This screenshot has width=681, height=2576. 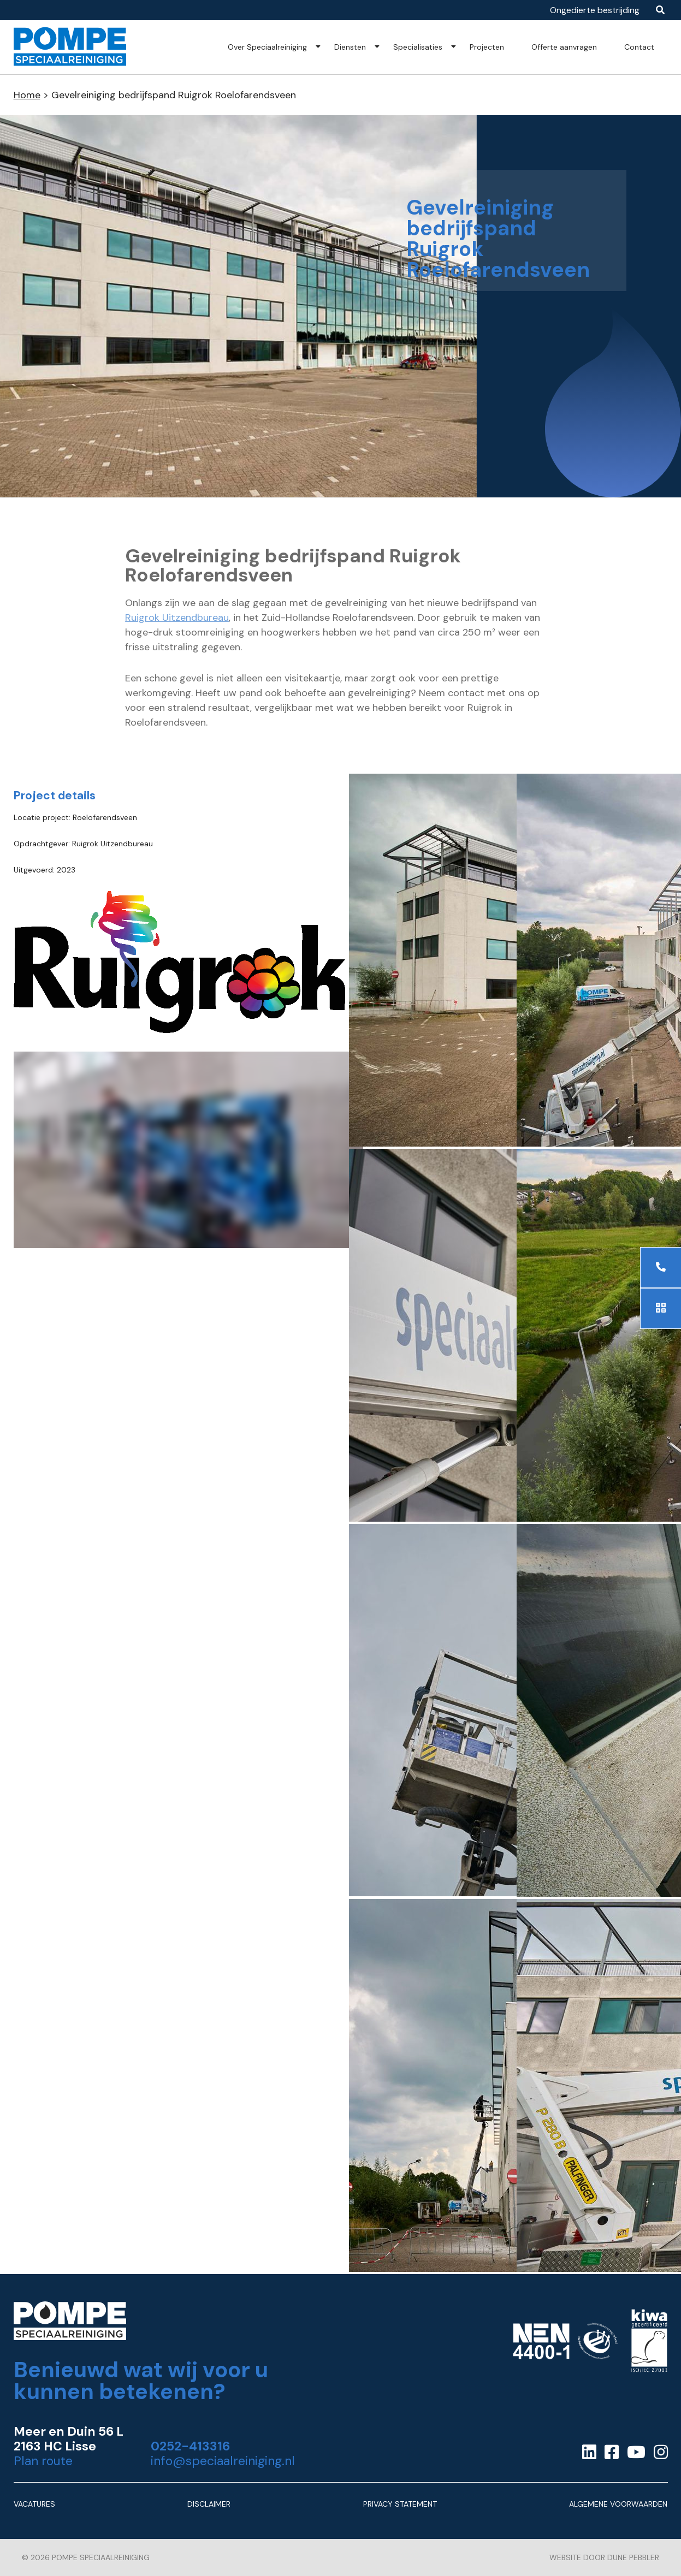 I want to click on Over Speciaalreiniging, so click(x=267, y=47).